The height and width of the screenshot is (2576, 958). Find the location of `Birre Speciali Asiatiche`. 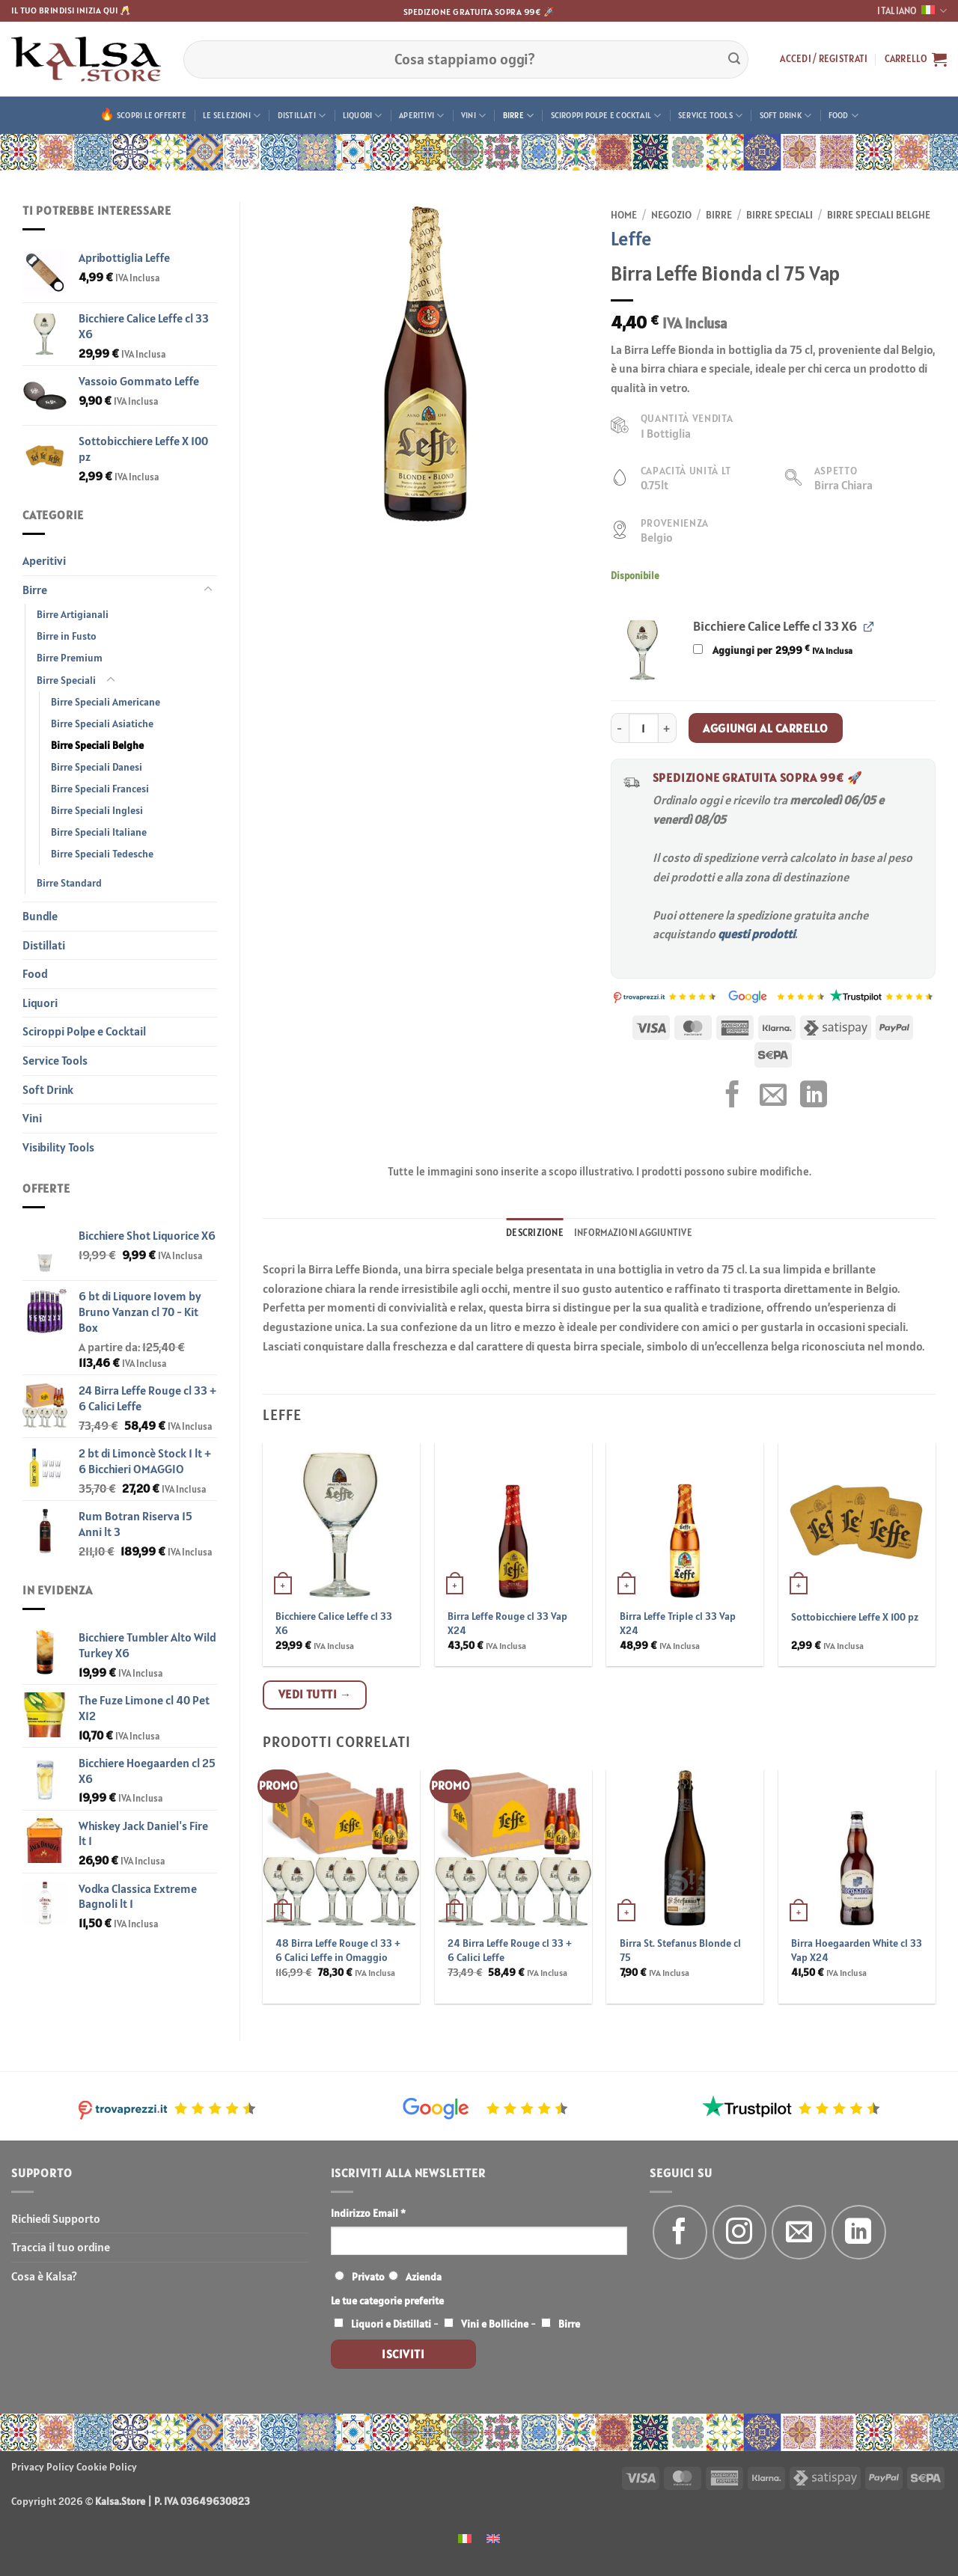

Birre Speciali Asiatiche is located at coordinates (102, 723).